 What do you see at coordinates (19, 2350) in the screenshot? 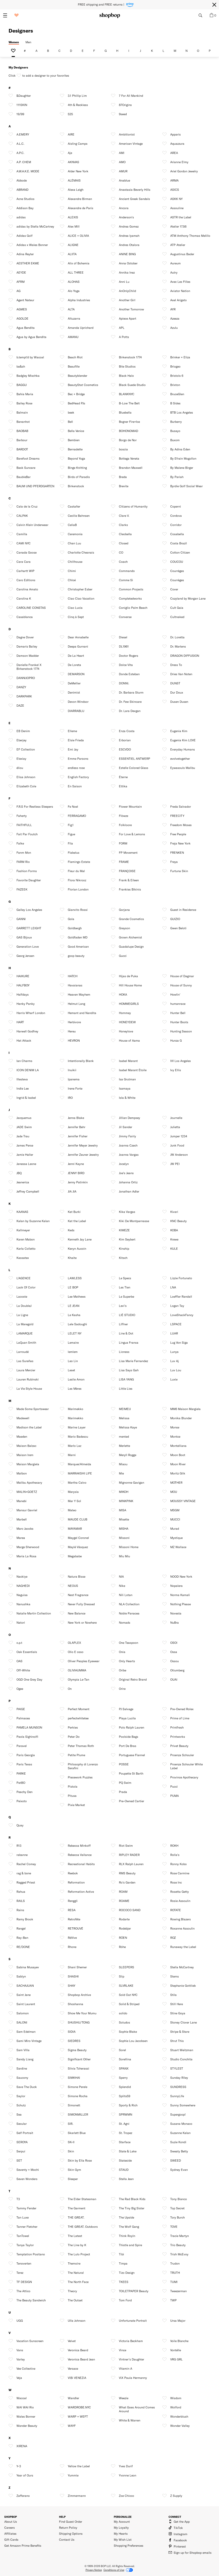
I see `Vans` at bounding box center [19, 2350].